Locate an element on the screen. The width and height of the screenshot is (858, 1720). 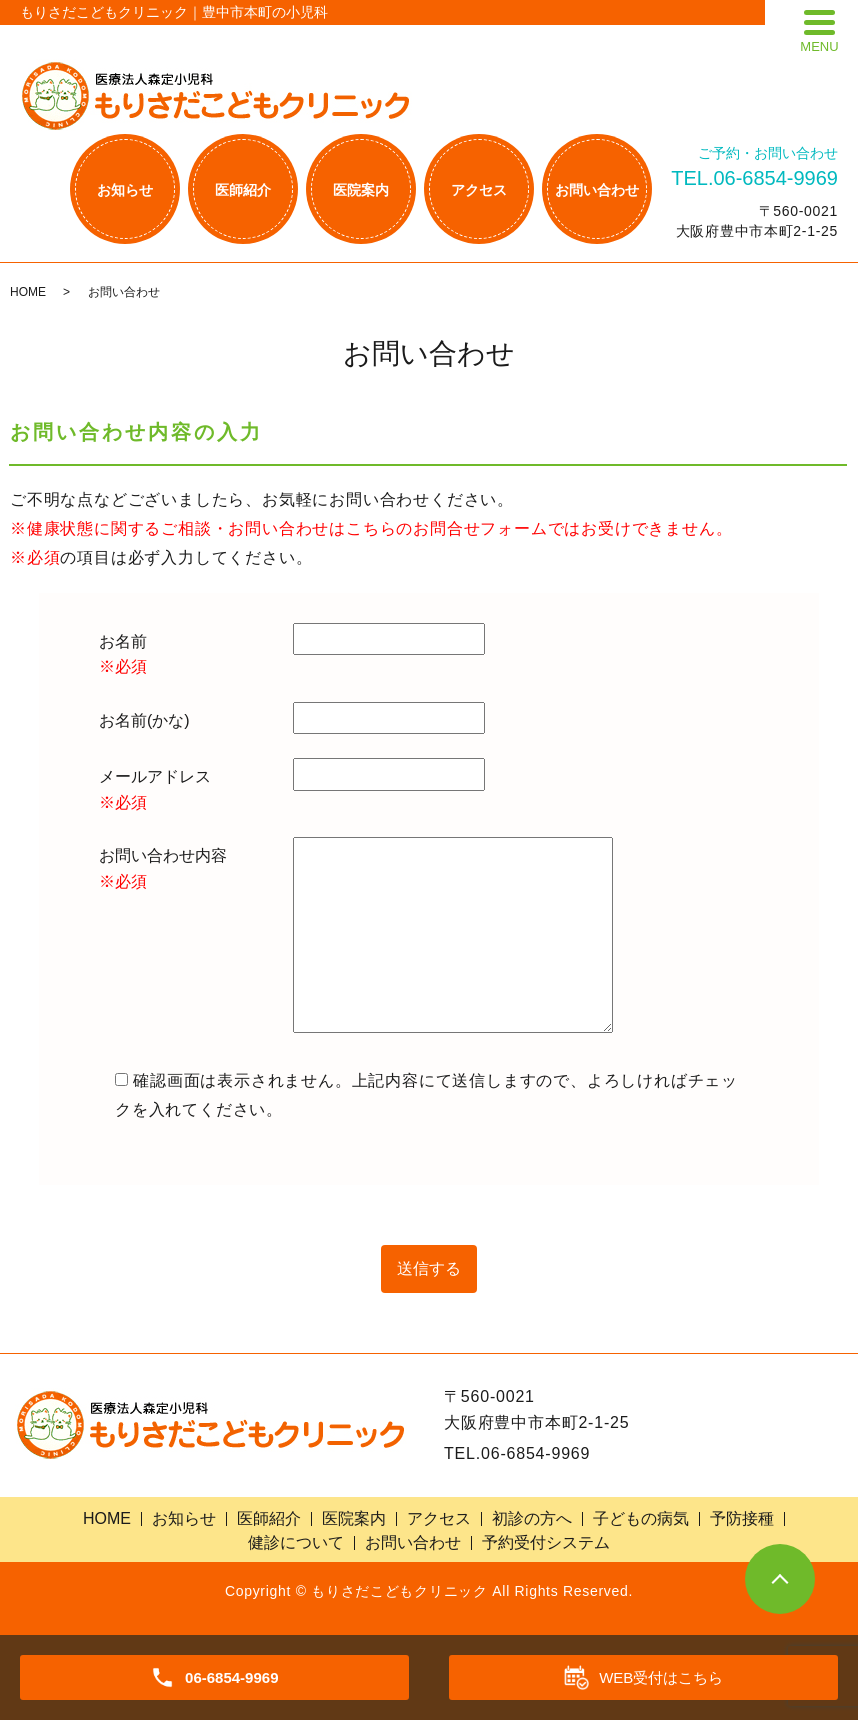
予約受付システム is located at coordinates (546, 1542).